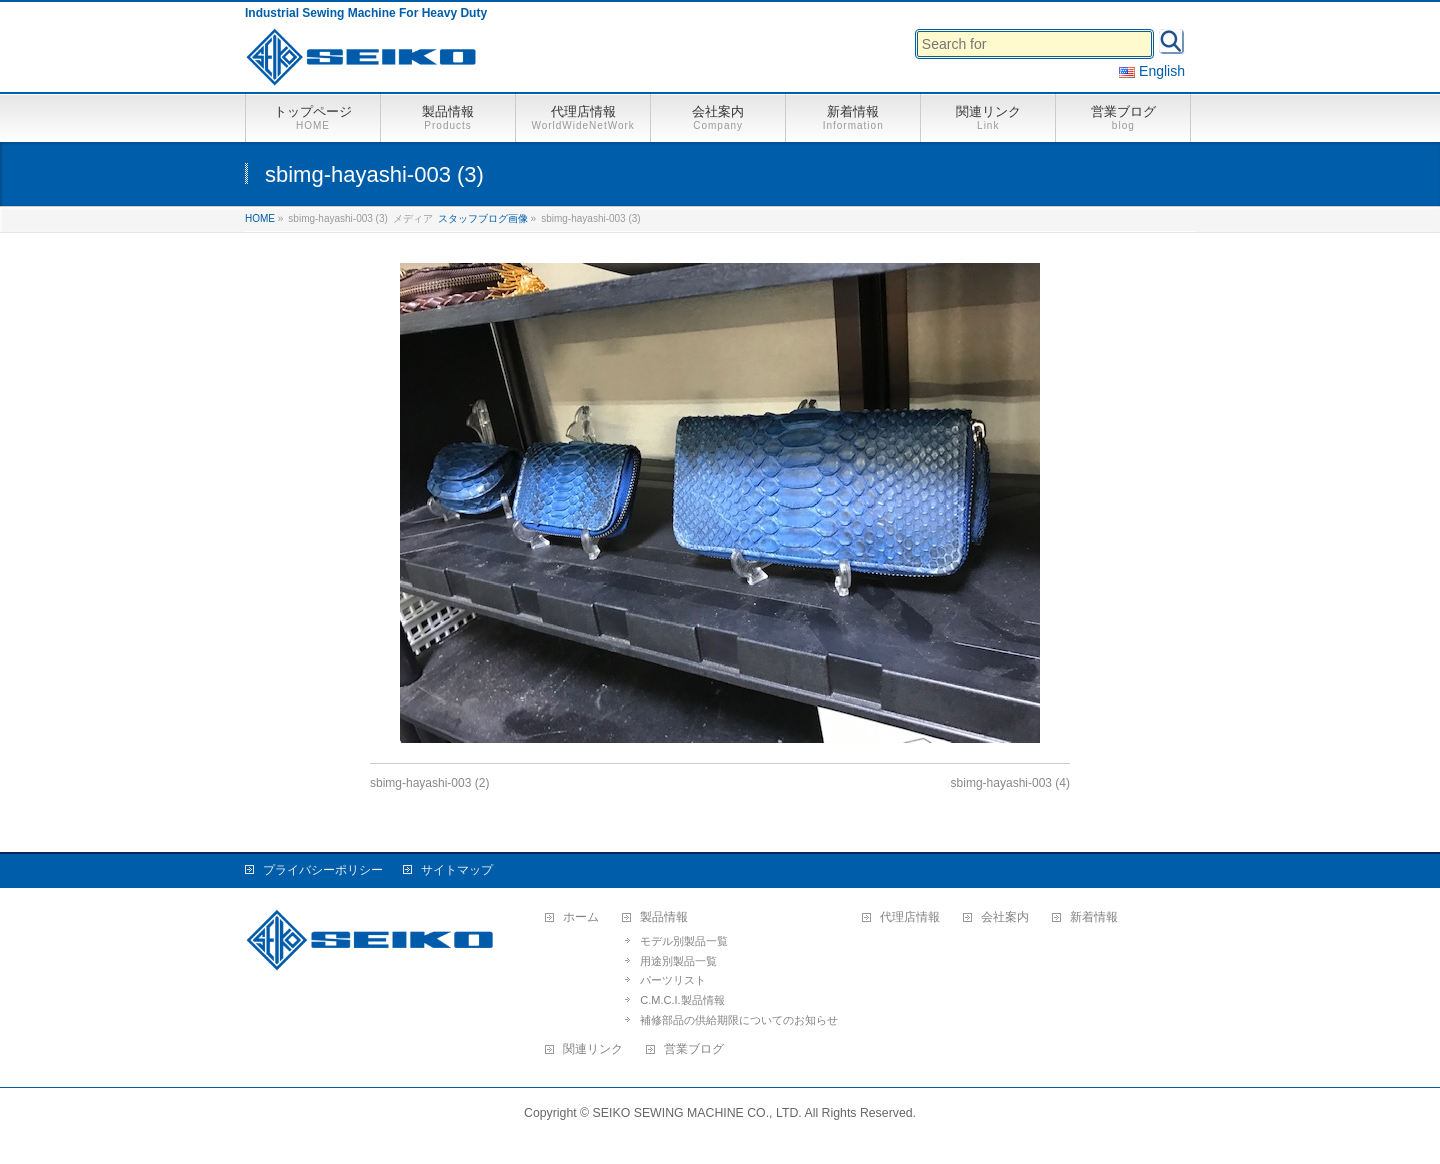 The image size is (1440, 1164). I want to click on 補修部品の供給期限についてのお知らせ, so click(739, 1020).